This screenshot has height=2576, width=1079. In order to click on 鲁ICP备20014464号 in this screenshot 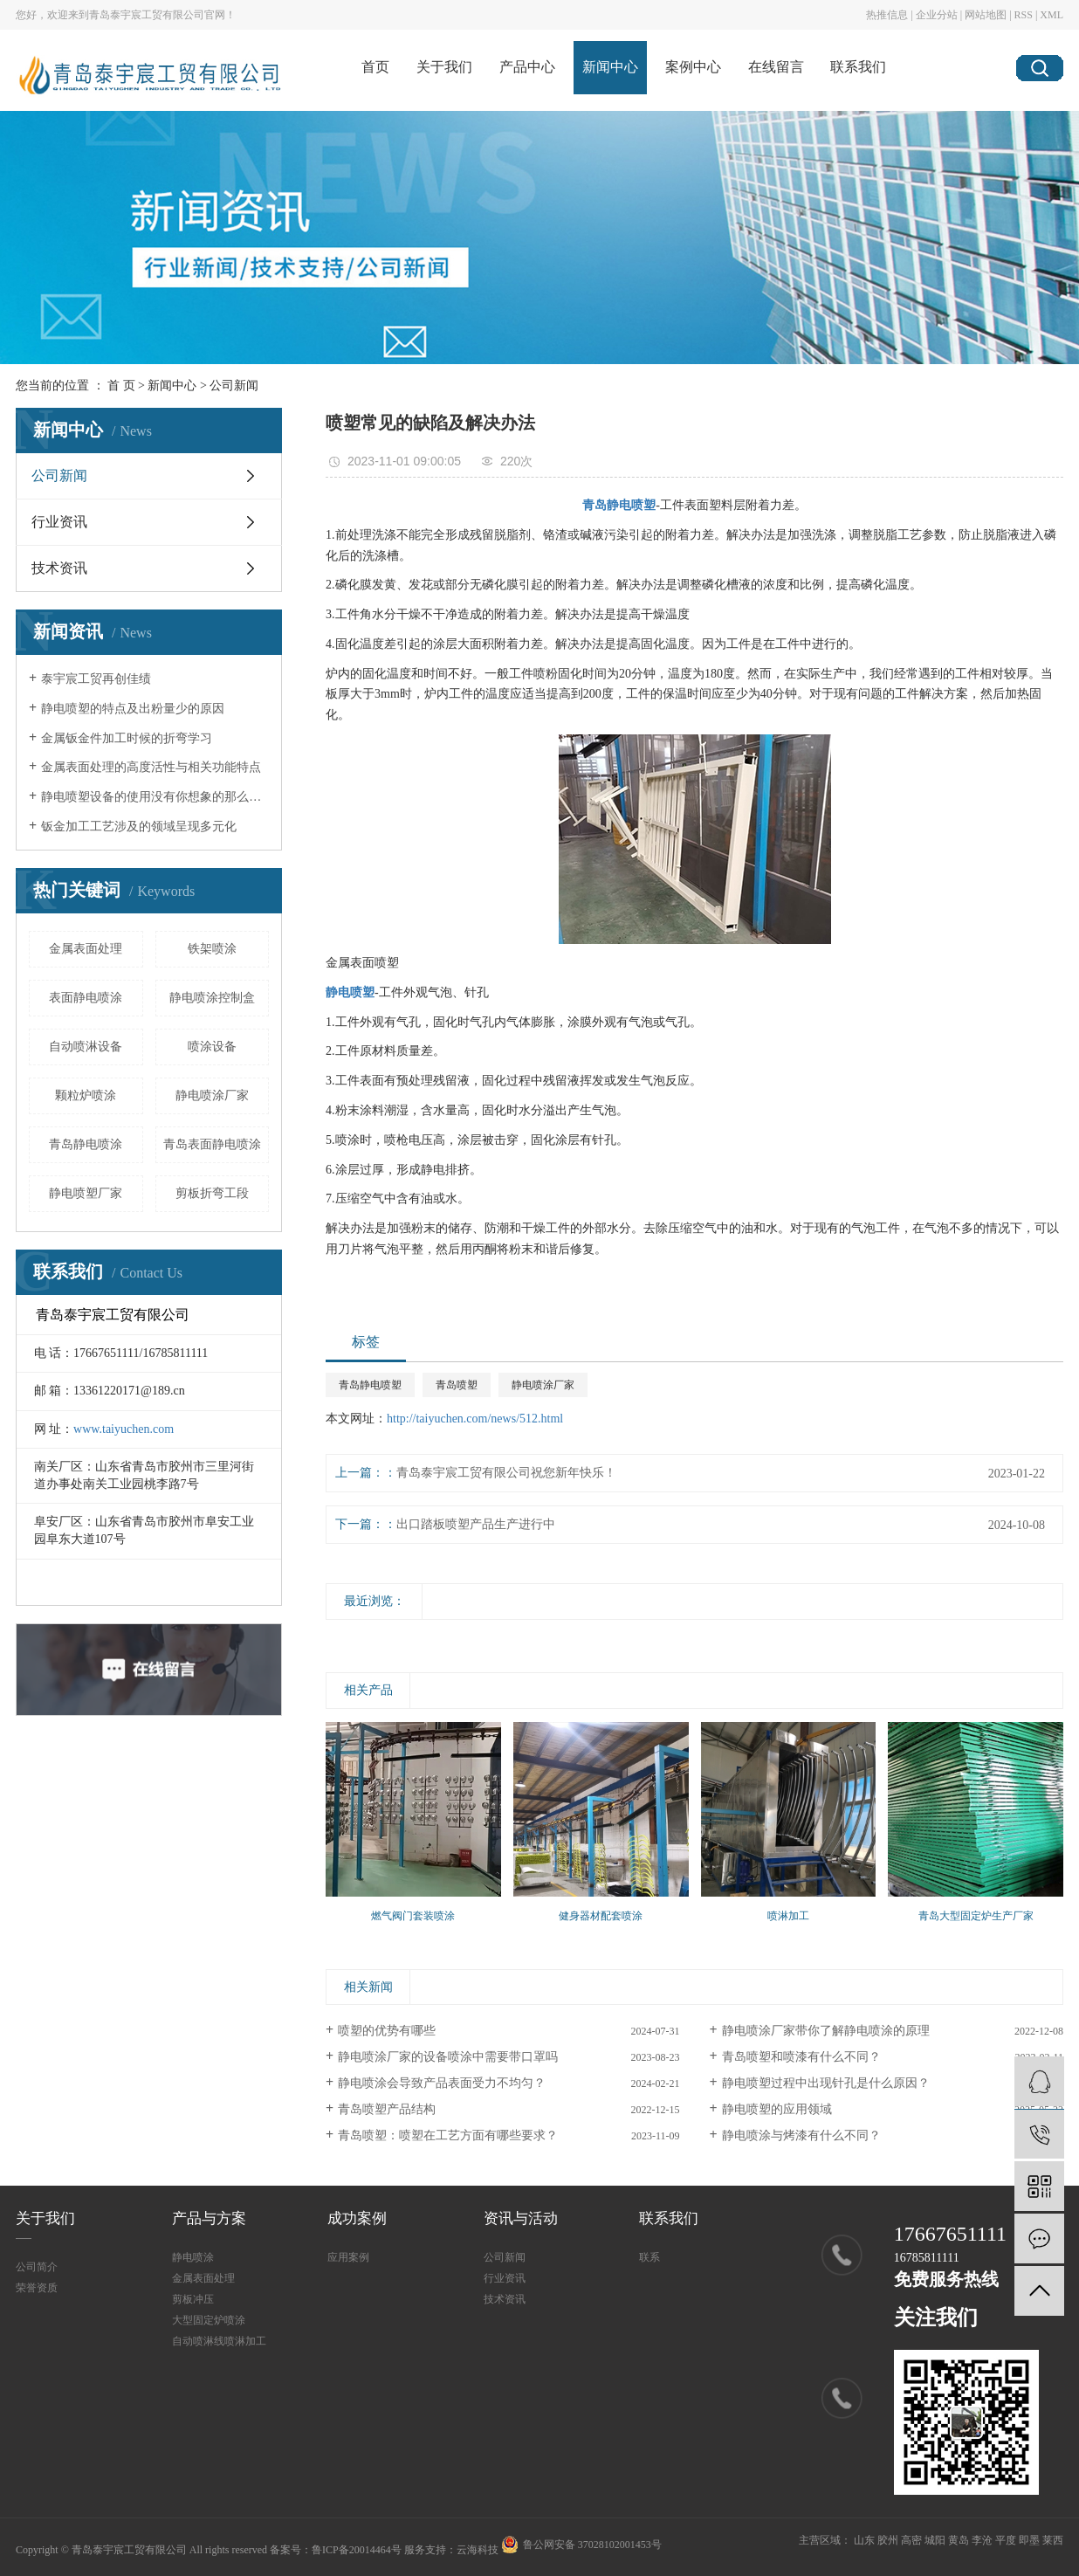, I will do `click(357, 2550)`.